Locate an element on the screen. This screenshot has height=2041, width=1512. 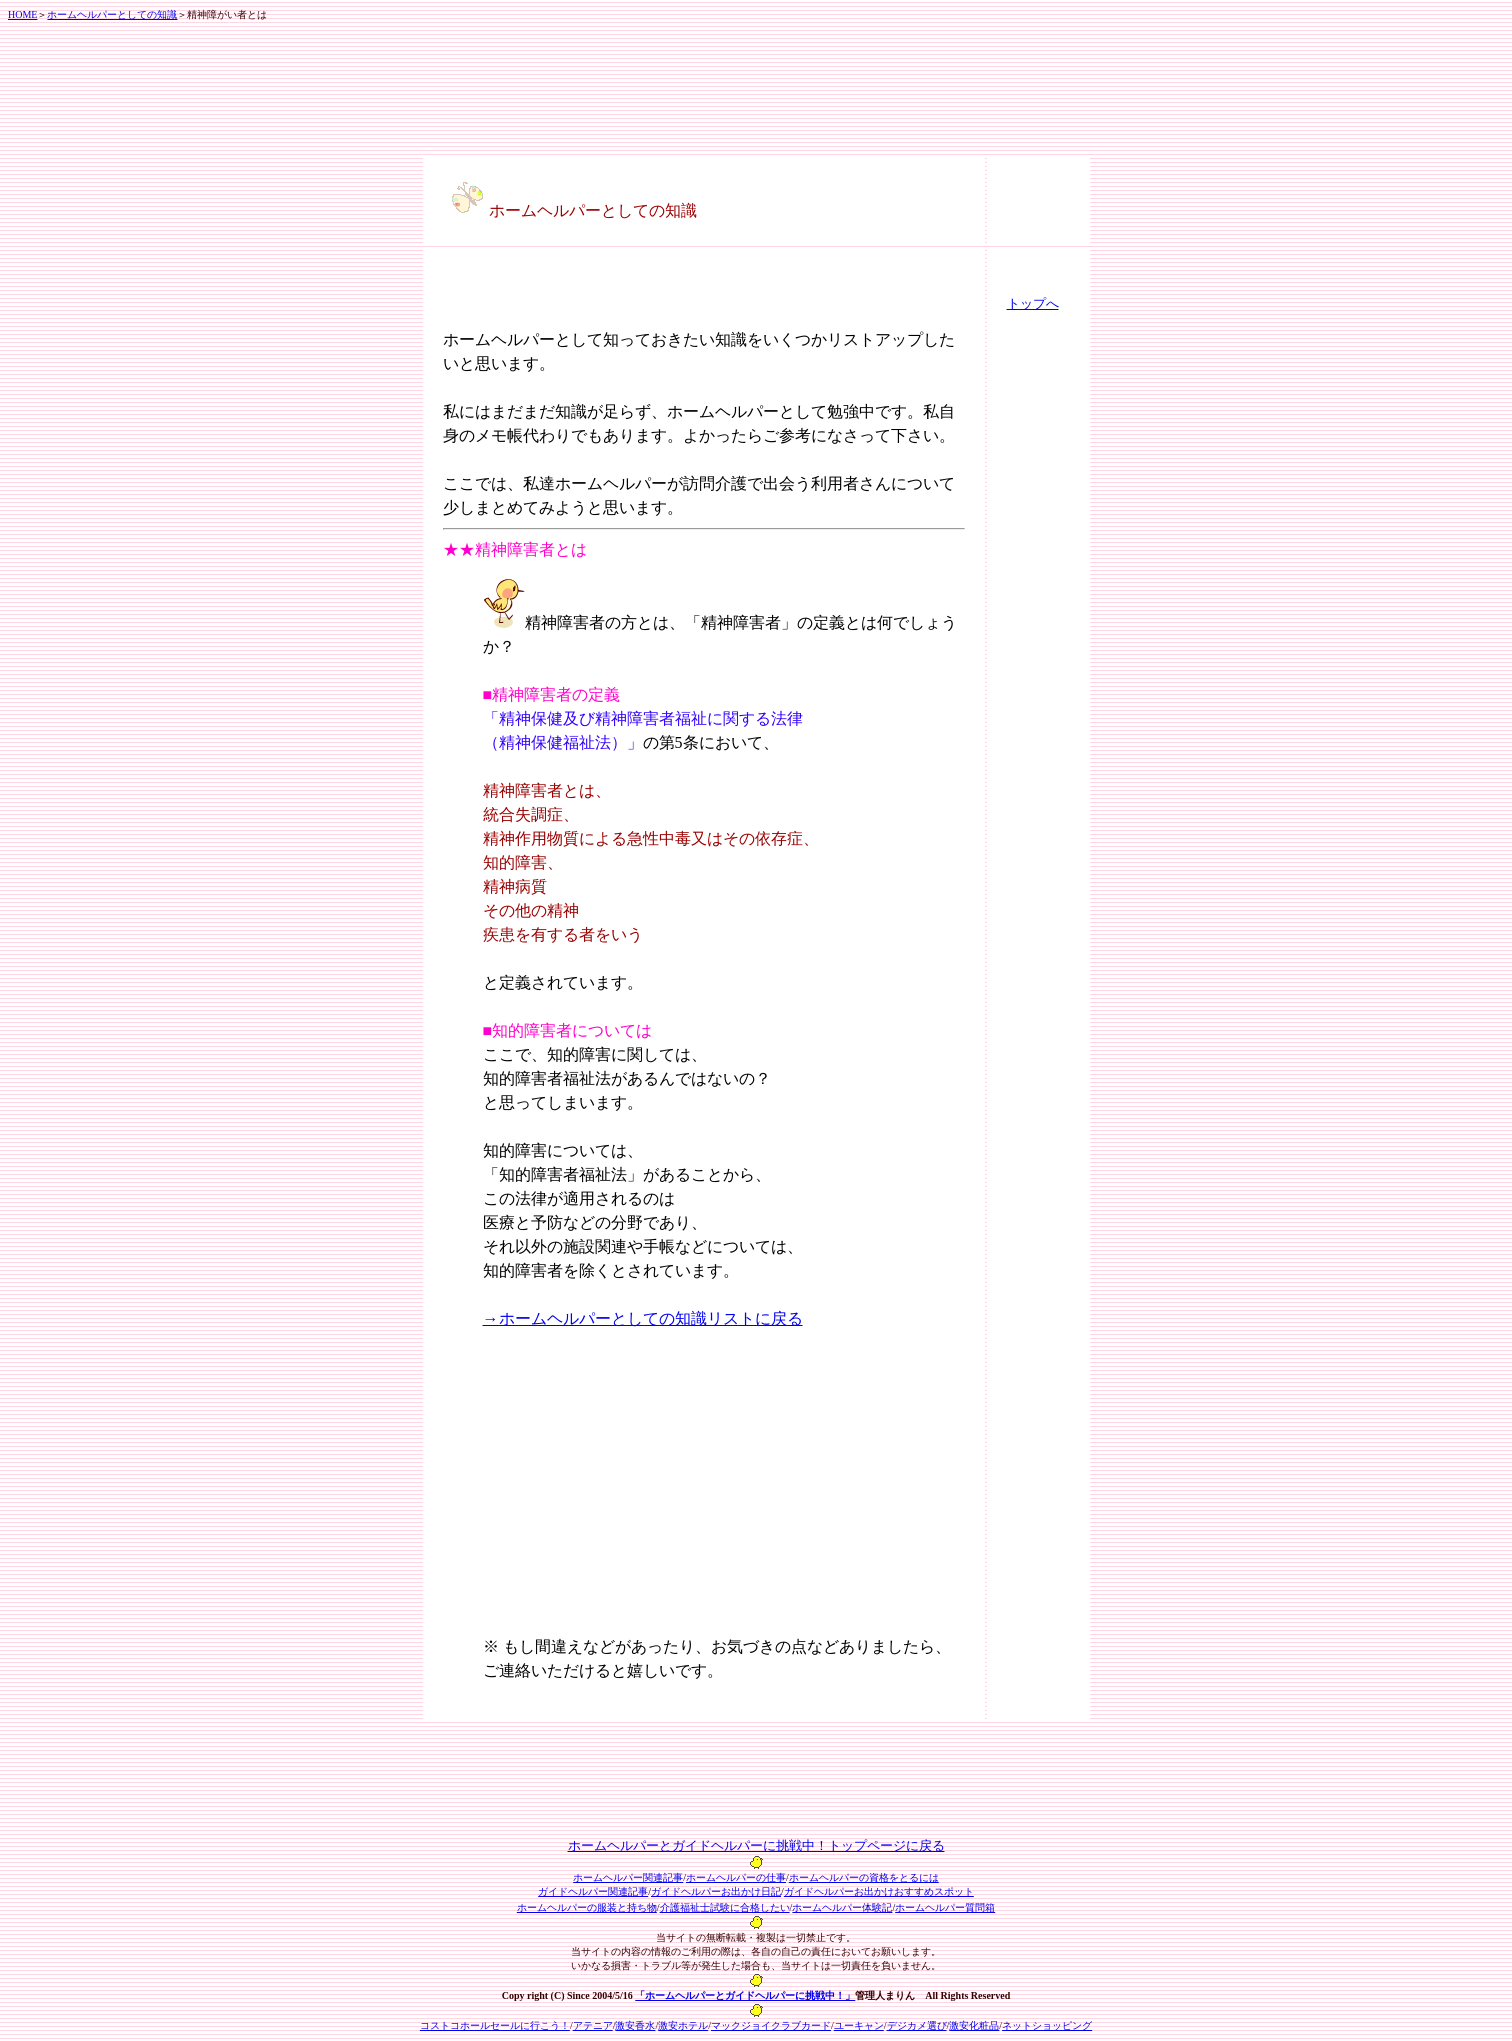
ホームヘルパー関連記事 is located at coordinates (628, 1877).